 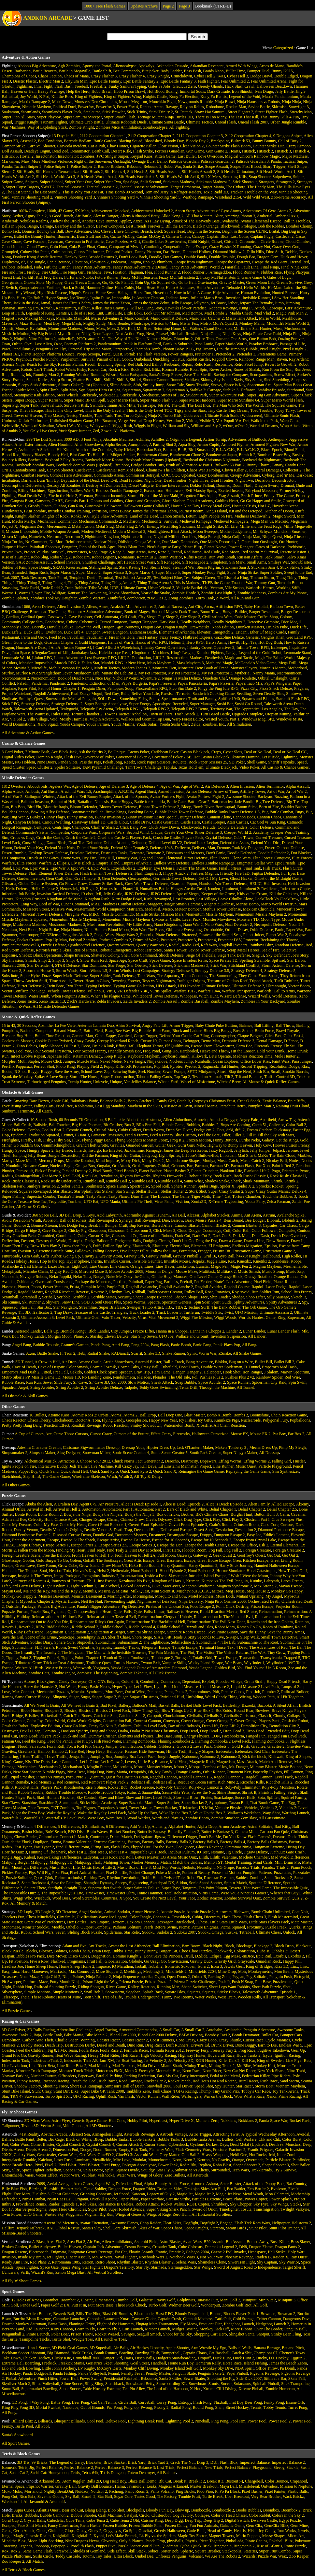 I want to click on Monster Basement, so click(x=54, y=1596).